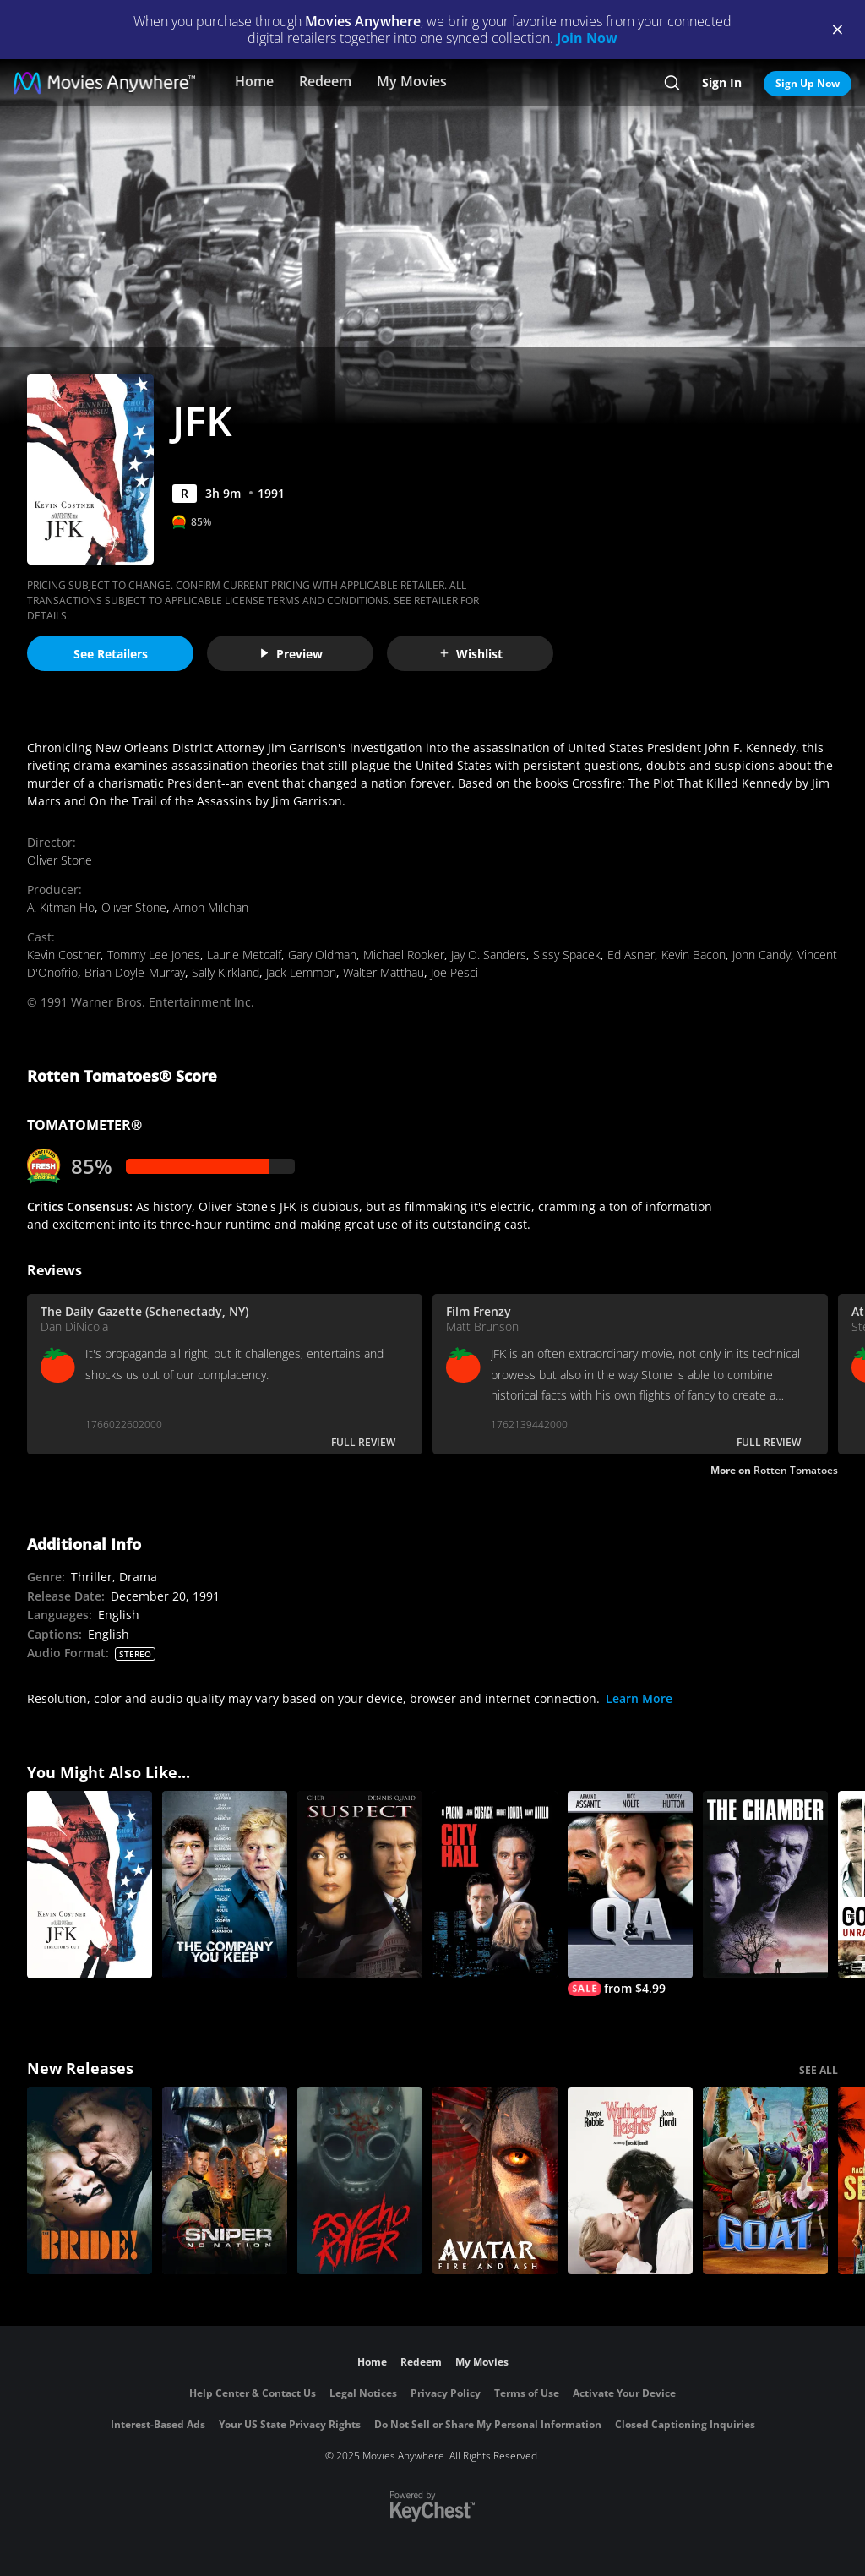  I want to click on Sign Up Now, so click(807, 83).